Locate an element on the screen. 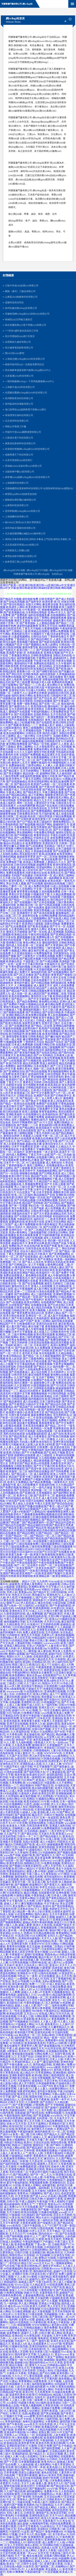 The image size is (76, 2576). 少妇一二区 is located at coordinates (68, 2402).